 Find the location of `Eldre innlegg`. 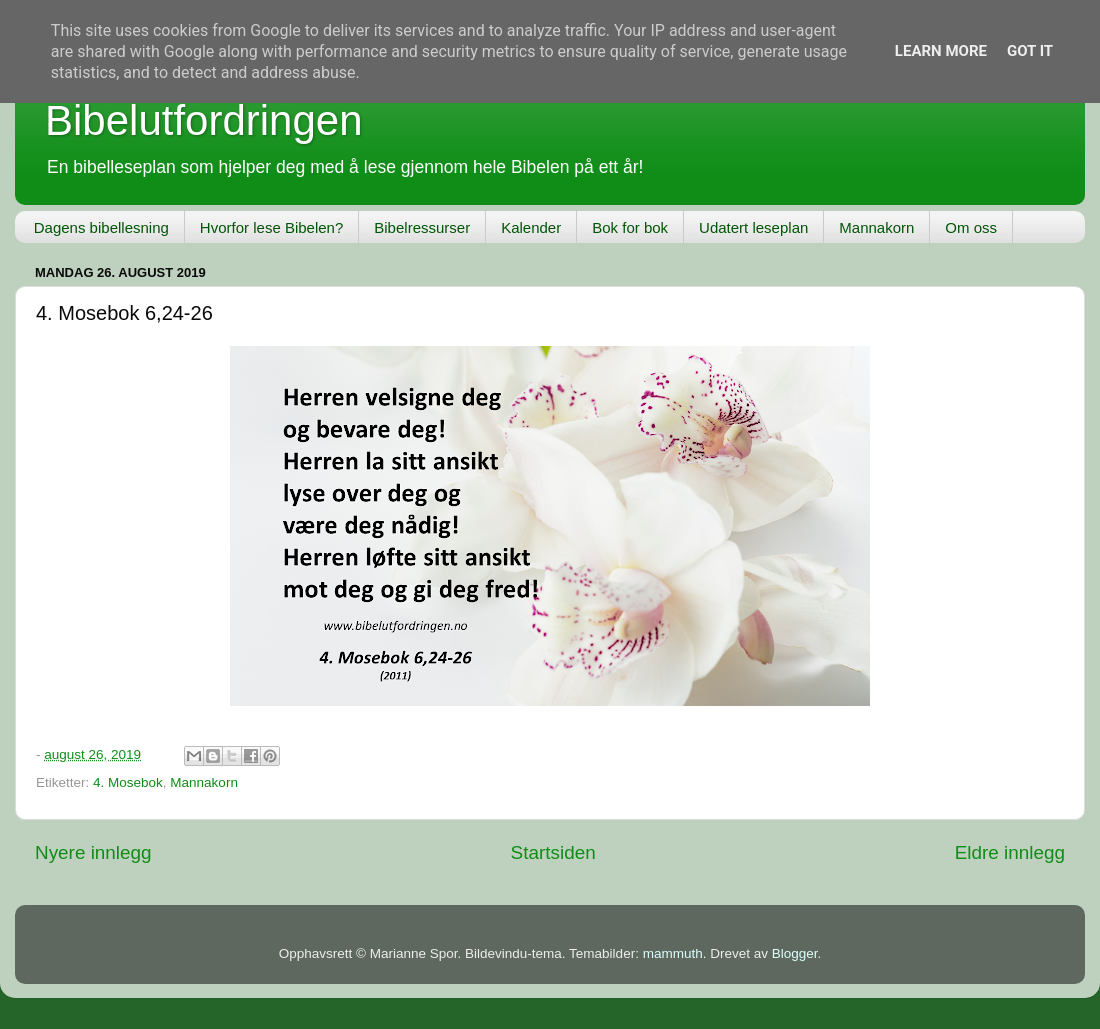

Eldre innlegg is located at coordinates (1010, 852).